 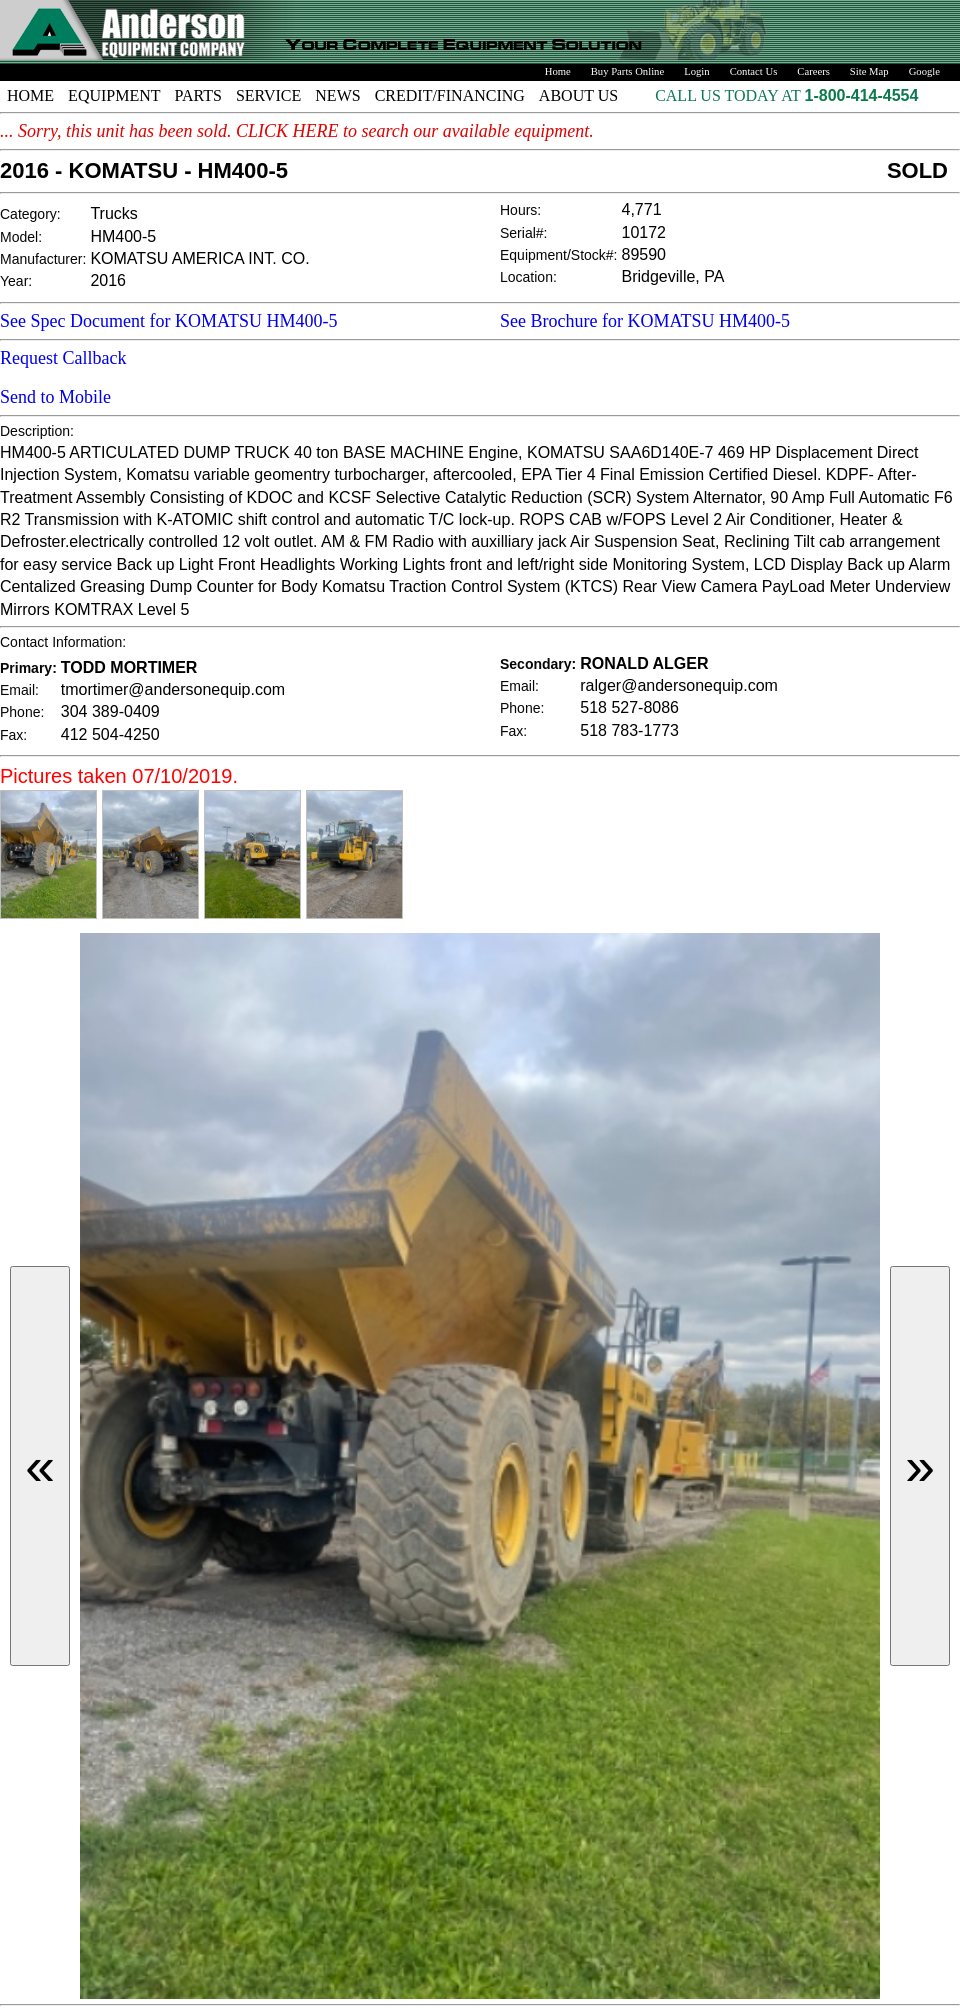 I want to click on ABOUT US, so click(x=578, y=95).